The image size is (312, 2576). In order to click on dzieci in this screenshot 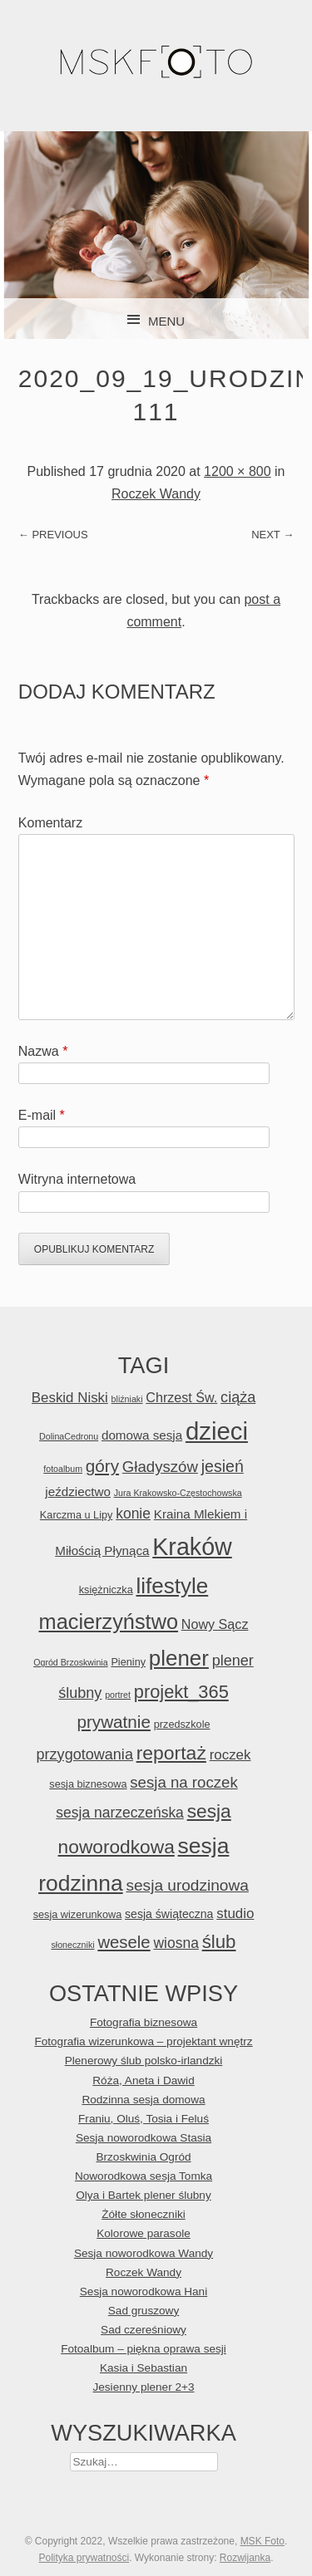, I will do `click(217, 1431)`.